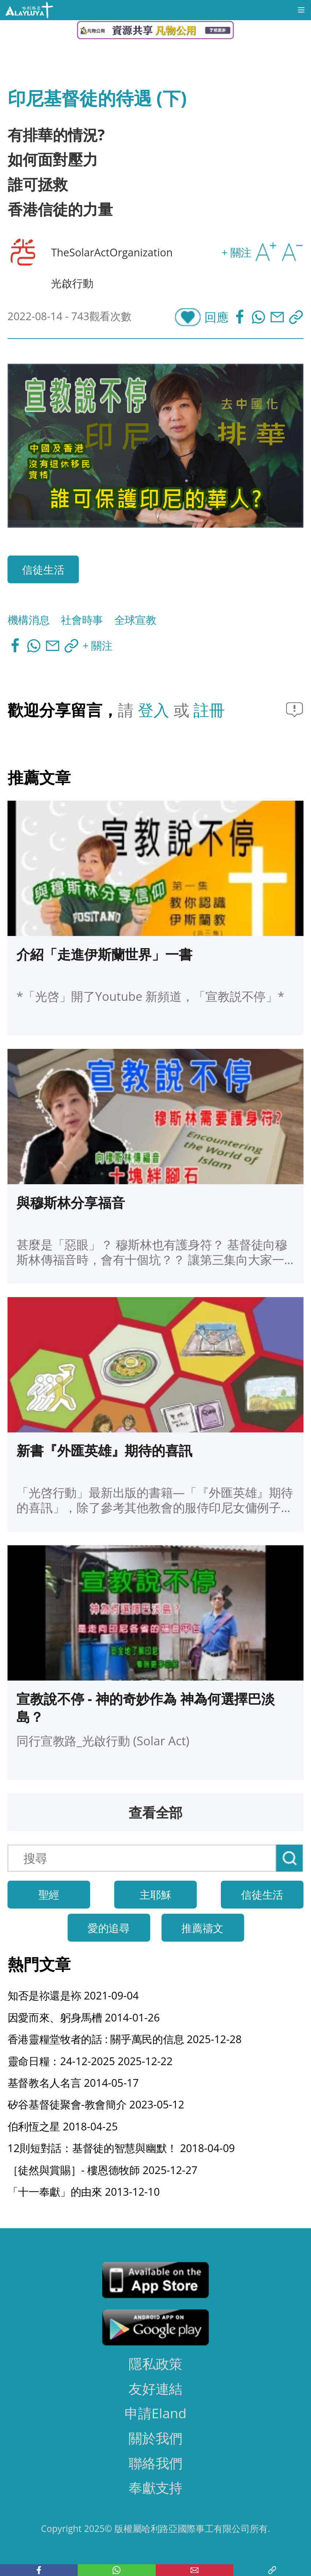  What do you see at coordinates (156, 1812) in the screenshot?
I see `查看全部` at bounding box center [156, 1812].